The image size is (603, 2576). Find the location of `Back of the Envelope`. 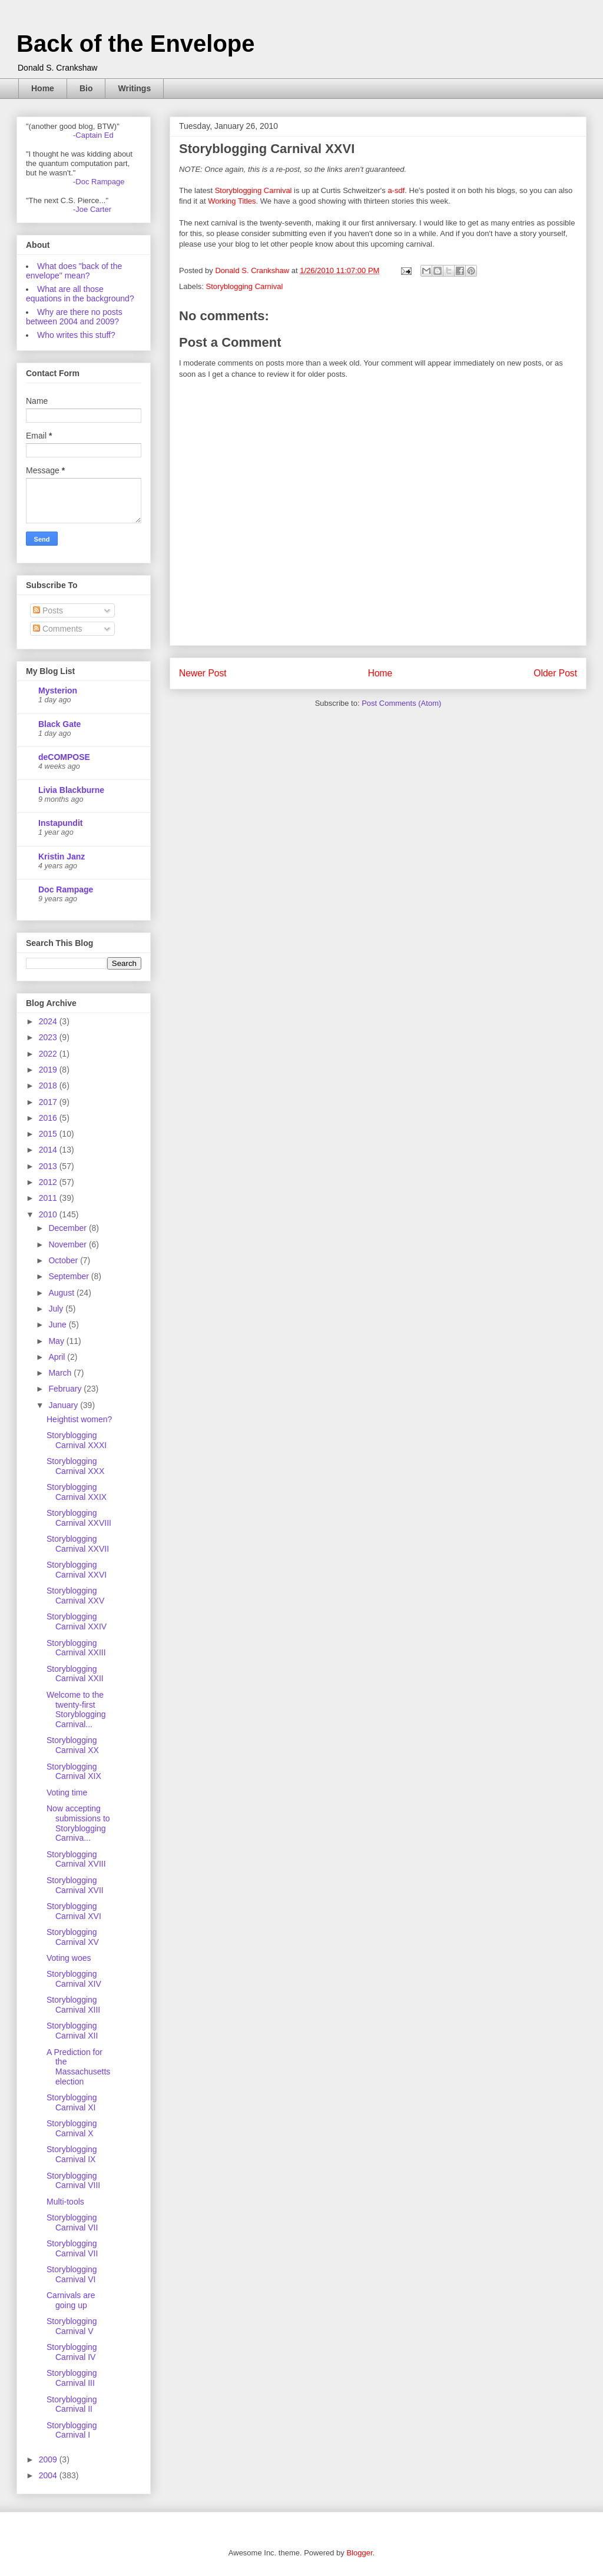

Back of the Envelope is located at coordinates (135, 44).